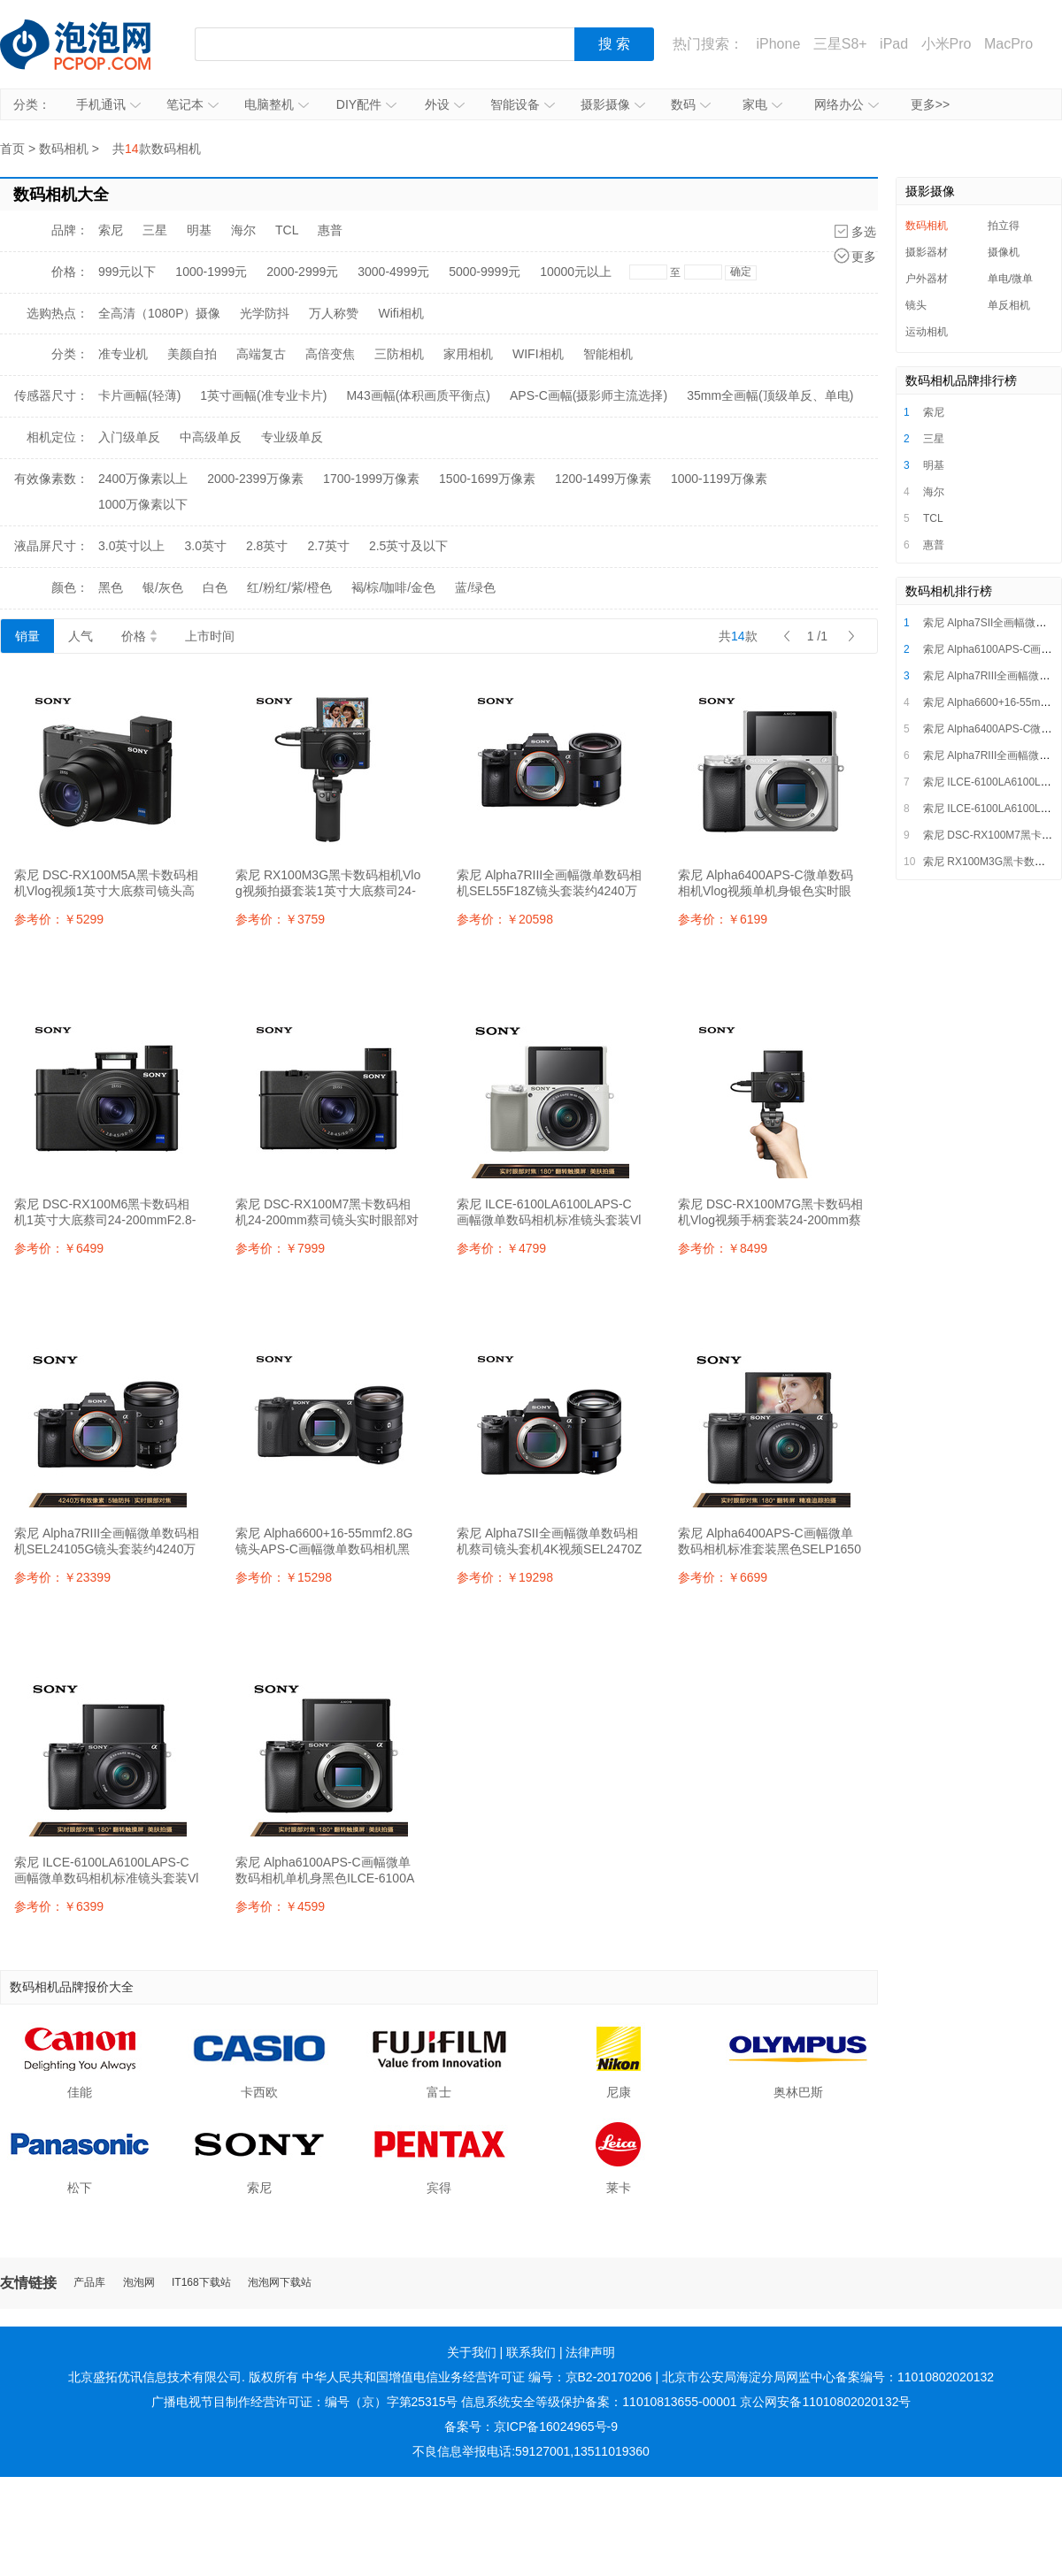  I want to click on Wifi相机, so click(400, 313).